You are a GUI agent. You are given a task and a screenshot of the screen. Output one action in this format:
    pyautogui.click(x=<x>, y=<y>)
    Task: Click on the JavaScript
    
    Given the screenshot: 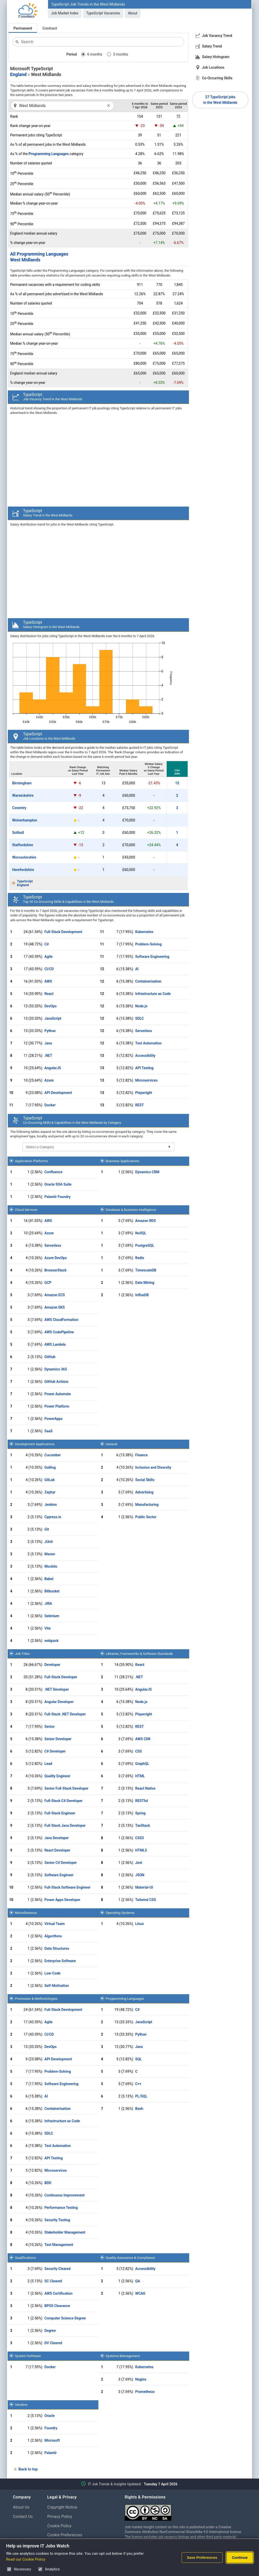 What is the action you would take?
    pyautogui.click(x=53, y=1018)
    